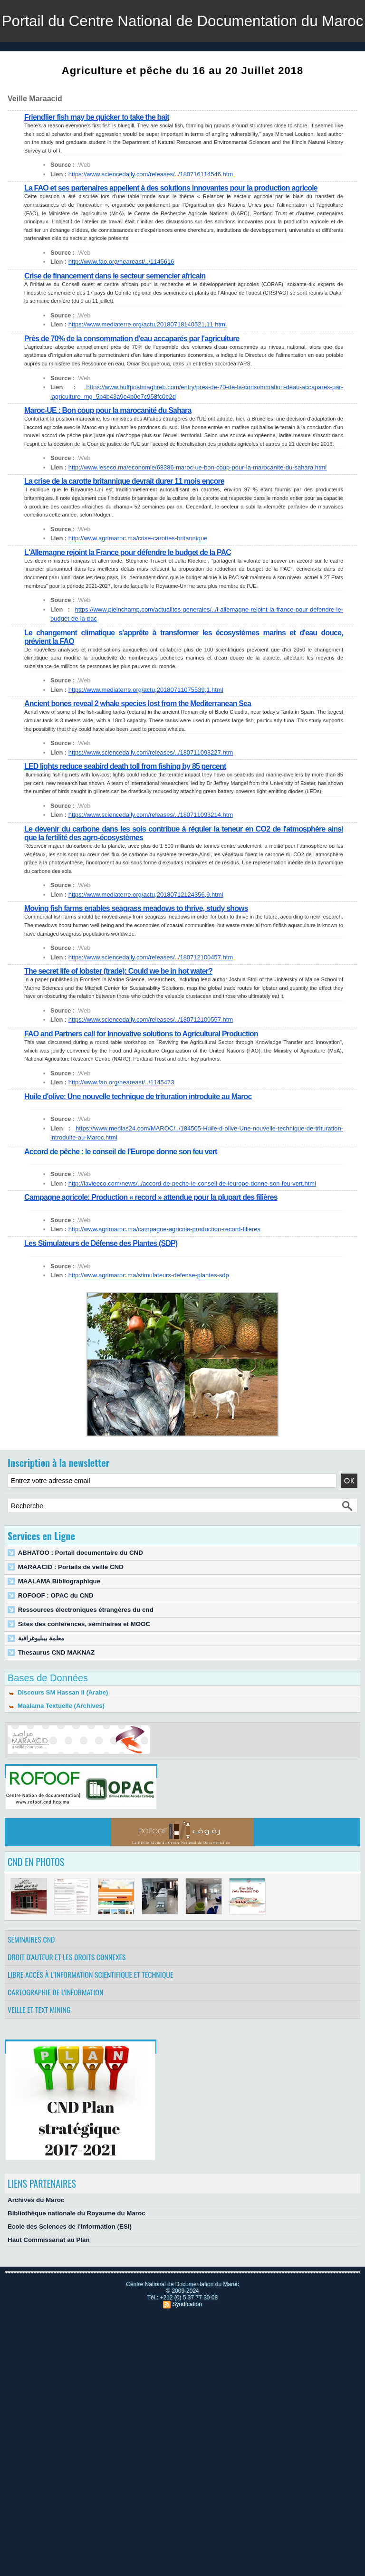 Image resolution: width=365 pixels, height=2576 pixels. I want to click on Près de 70% de la consommation d'eau accaparés par l'agriculture, so click(132, 380).